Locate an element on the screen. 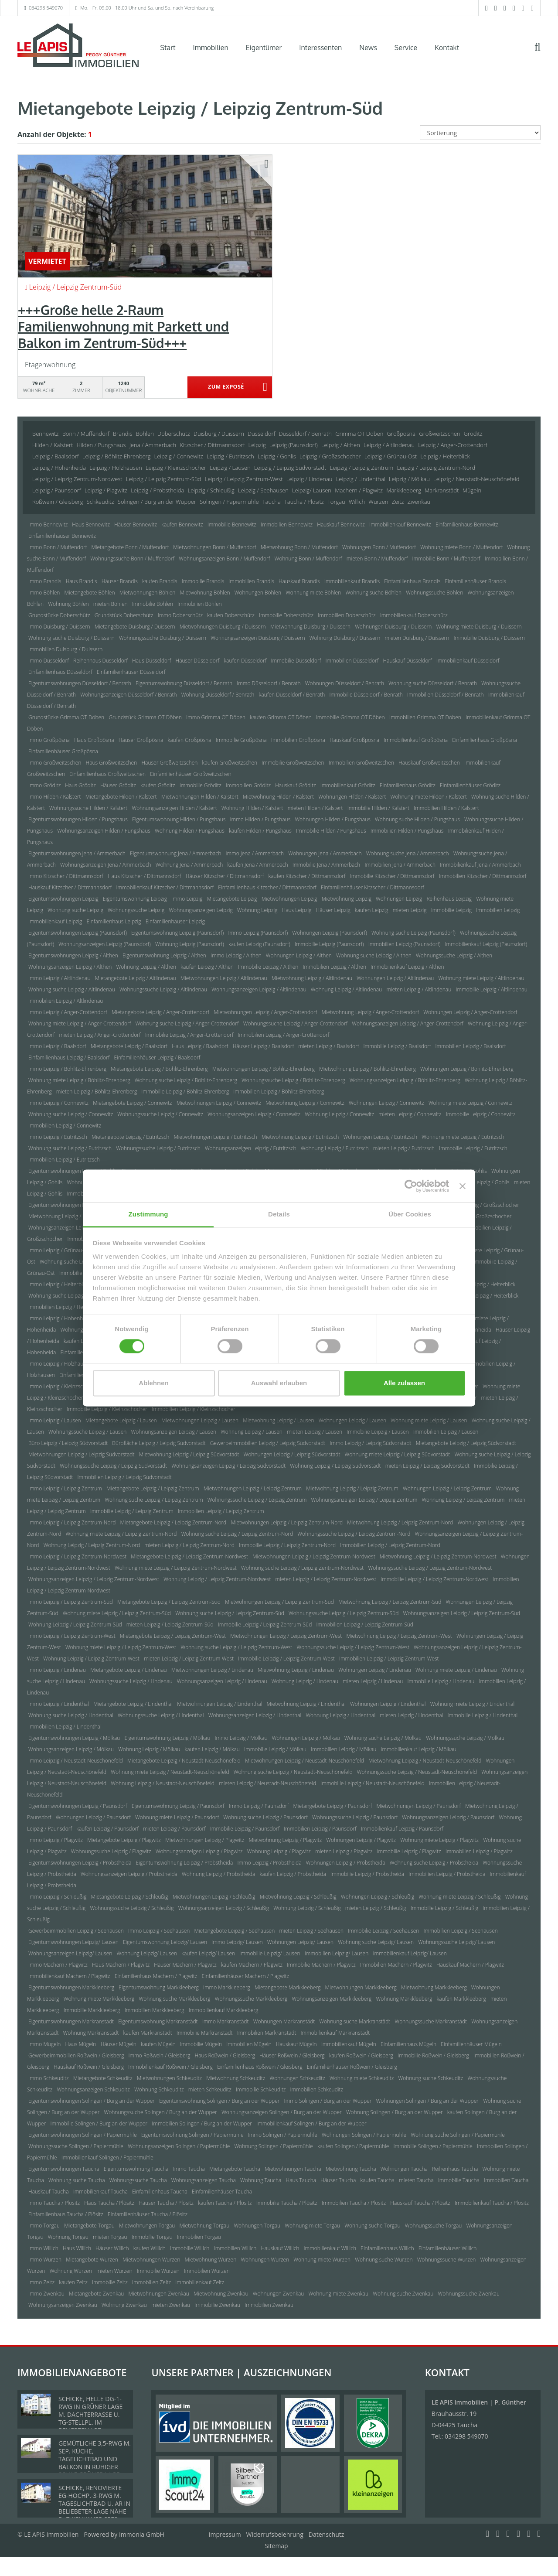 The height and width of the screenshot is (2576, 558). Wohnungsanzeigen Leipzig (Paunsdorf) is located at coordinates (104, 944).